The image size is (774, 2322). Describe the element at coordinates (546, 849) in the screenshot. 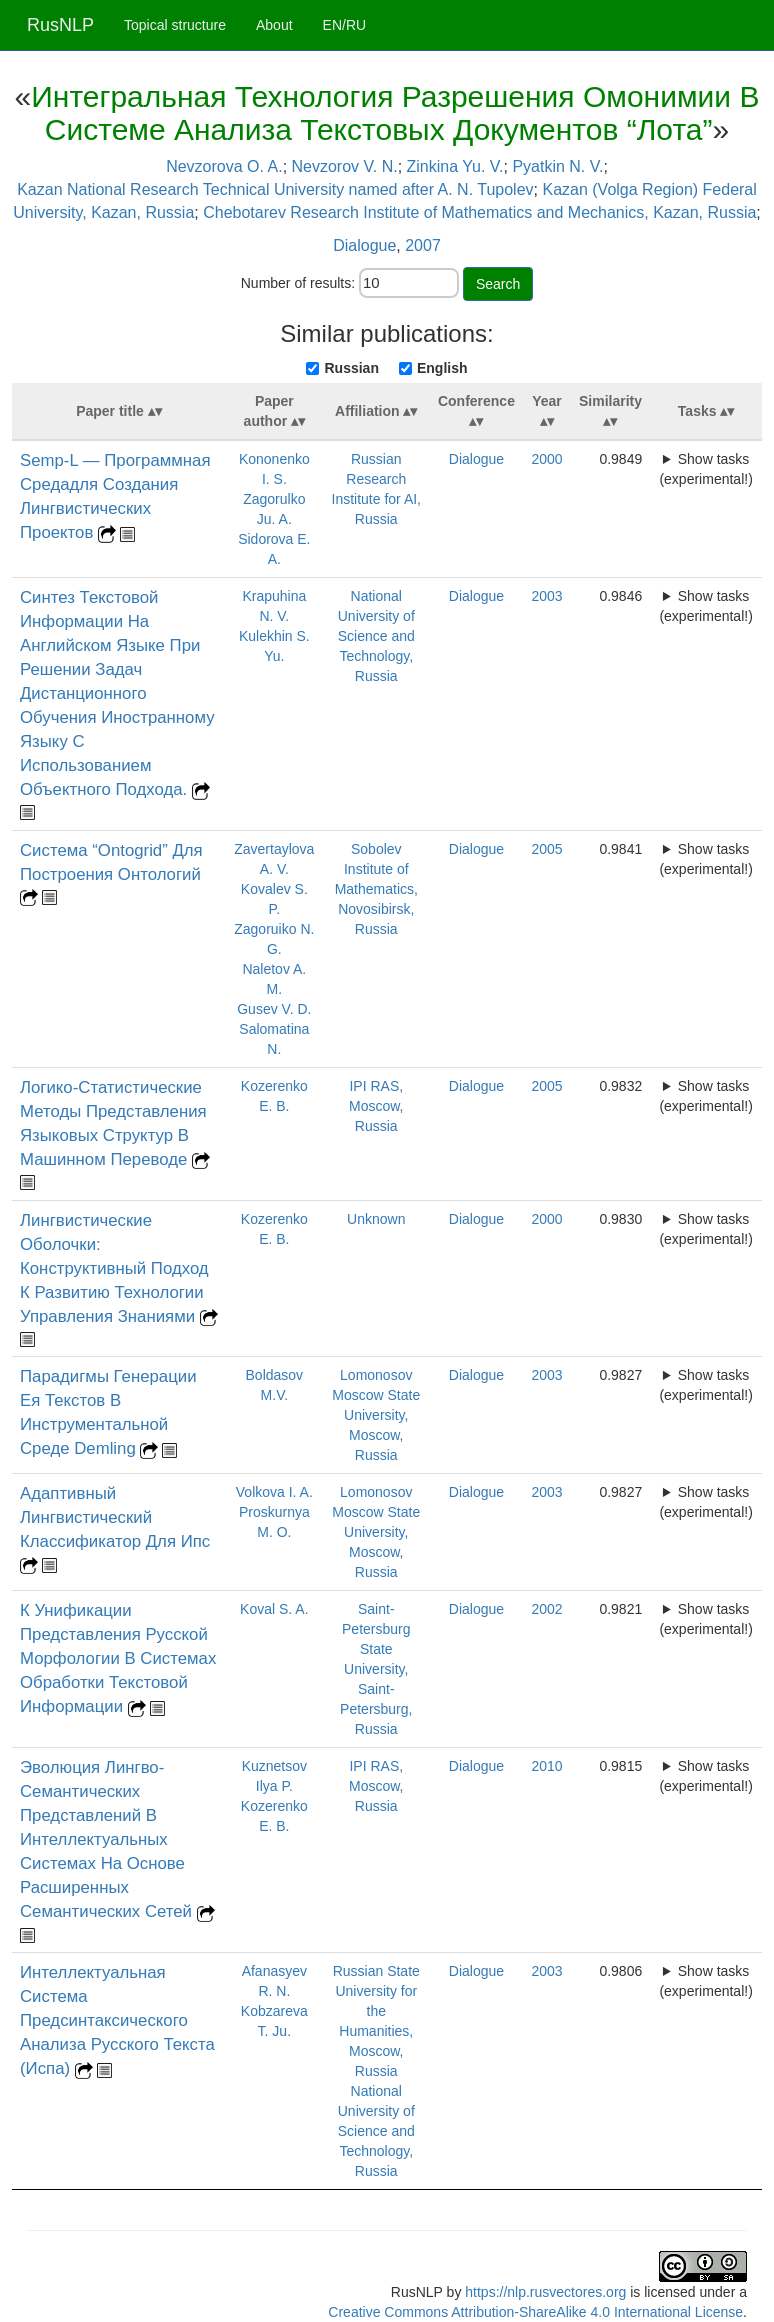

I see `2005` at that location.